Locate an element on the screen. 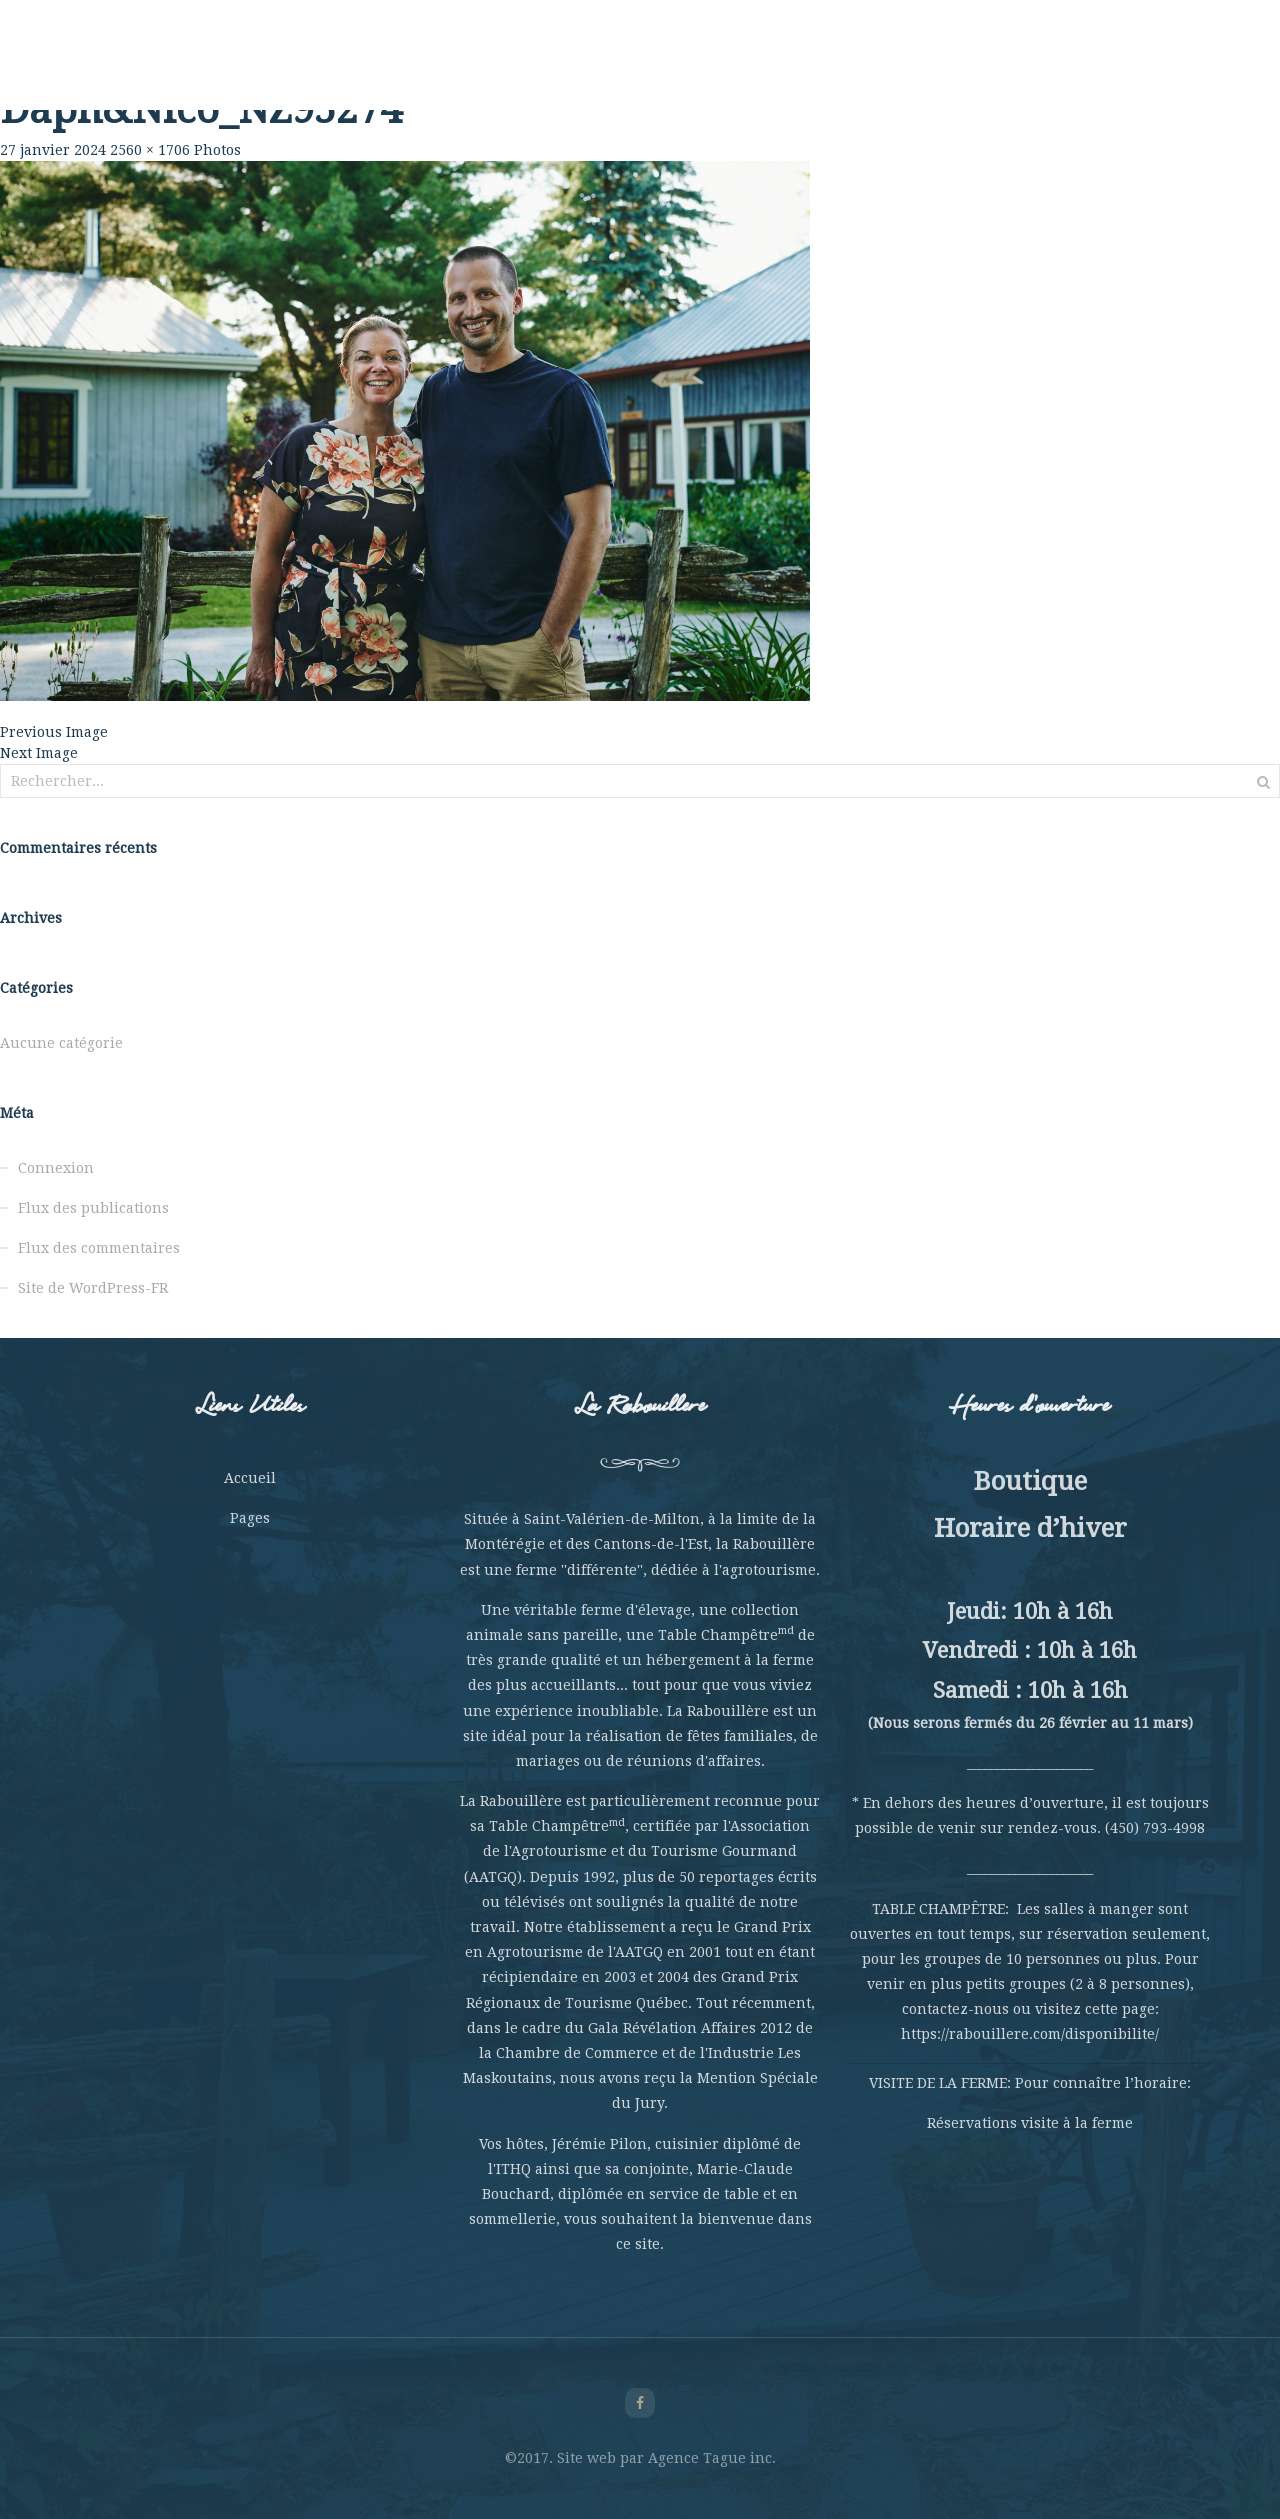  La Ferme is located at coordinates (317, 70).